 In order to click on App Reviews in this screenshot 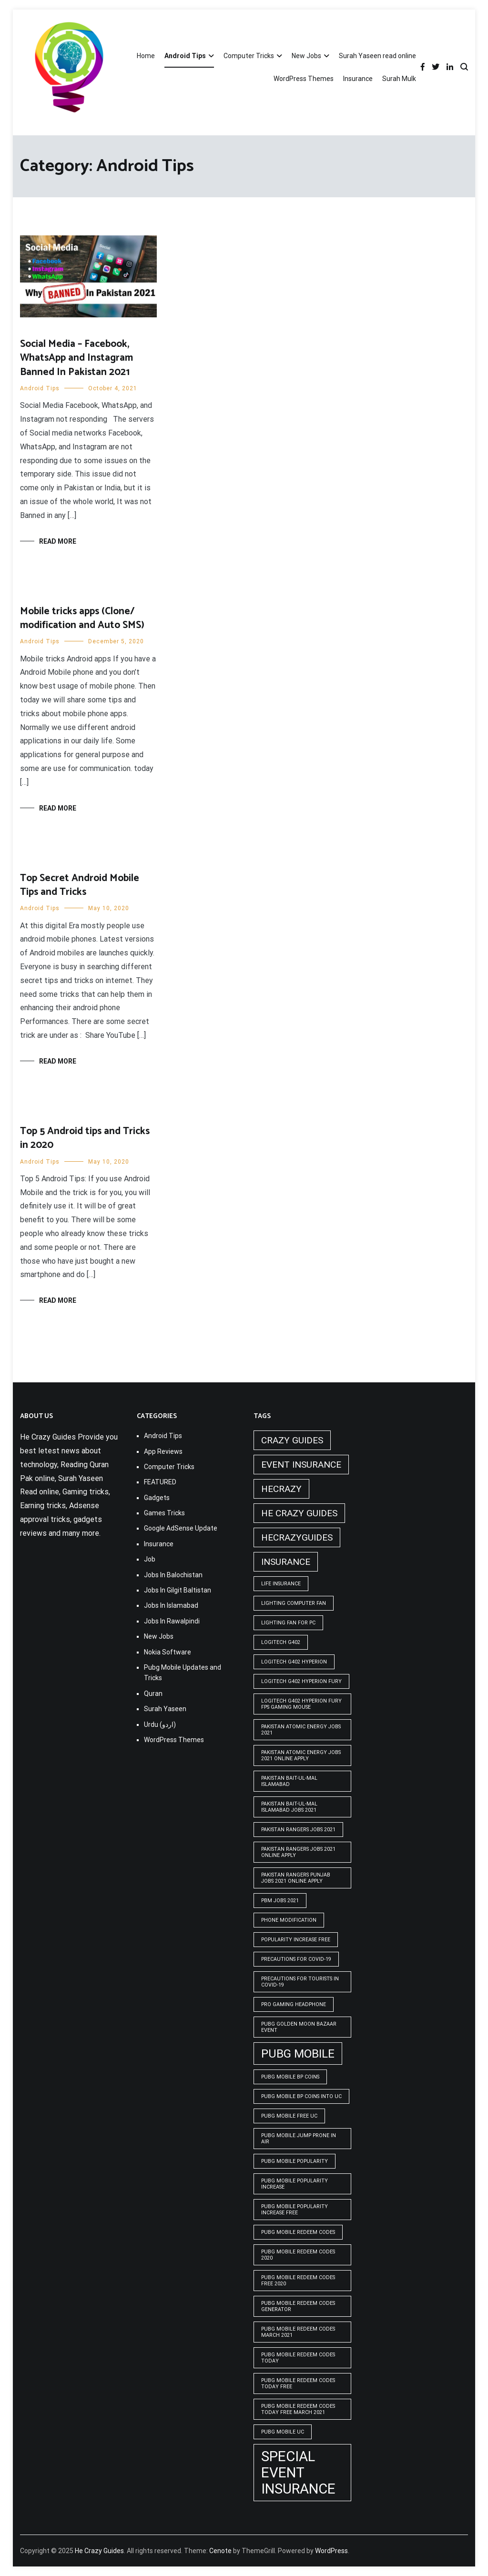, I will do `click(163, 1451)`.